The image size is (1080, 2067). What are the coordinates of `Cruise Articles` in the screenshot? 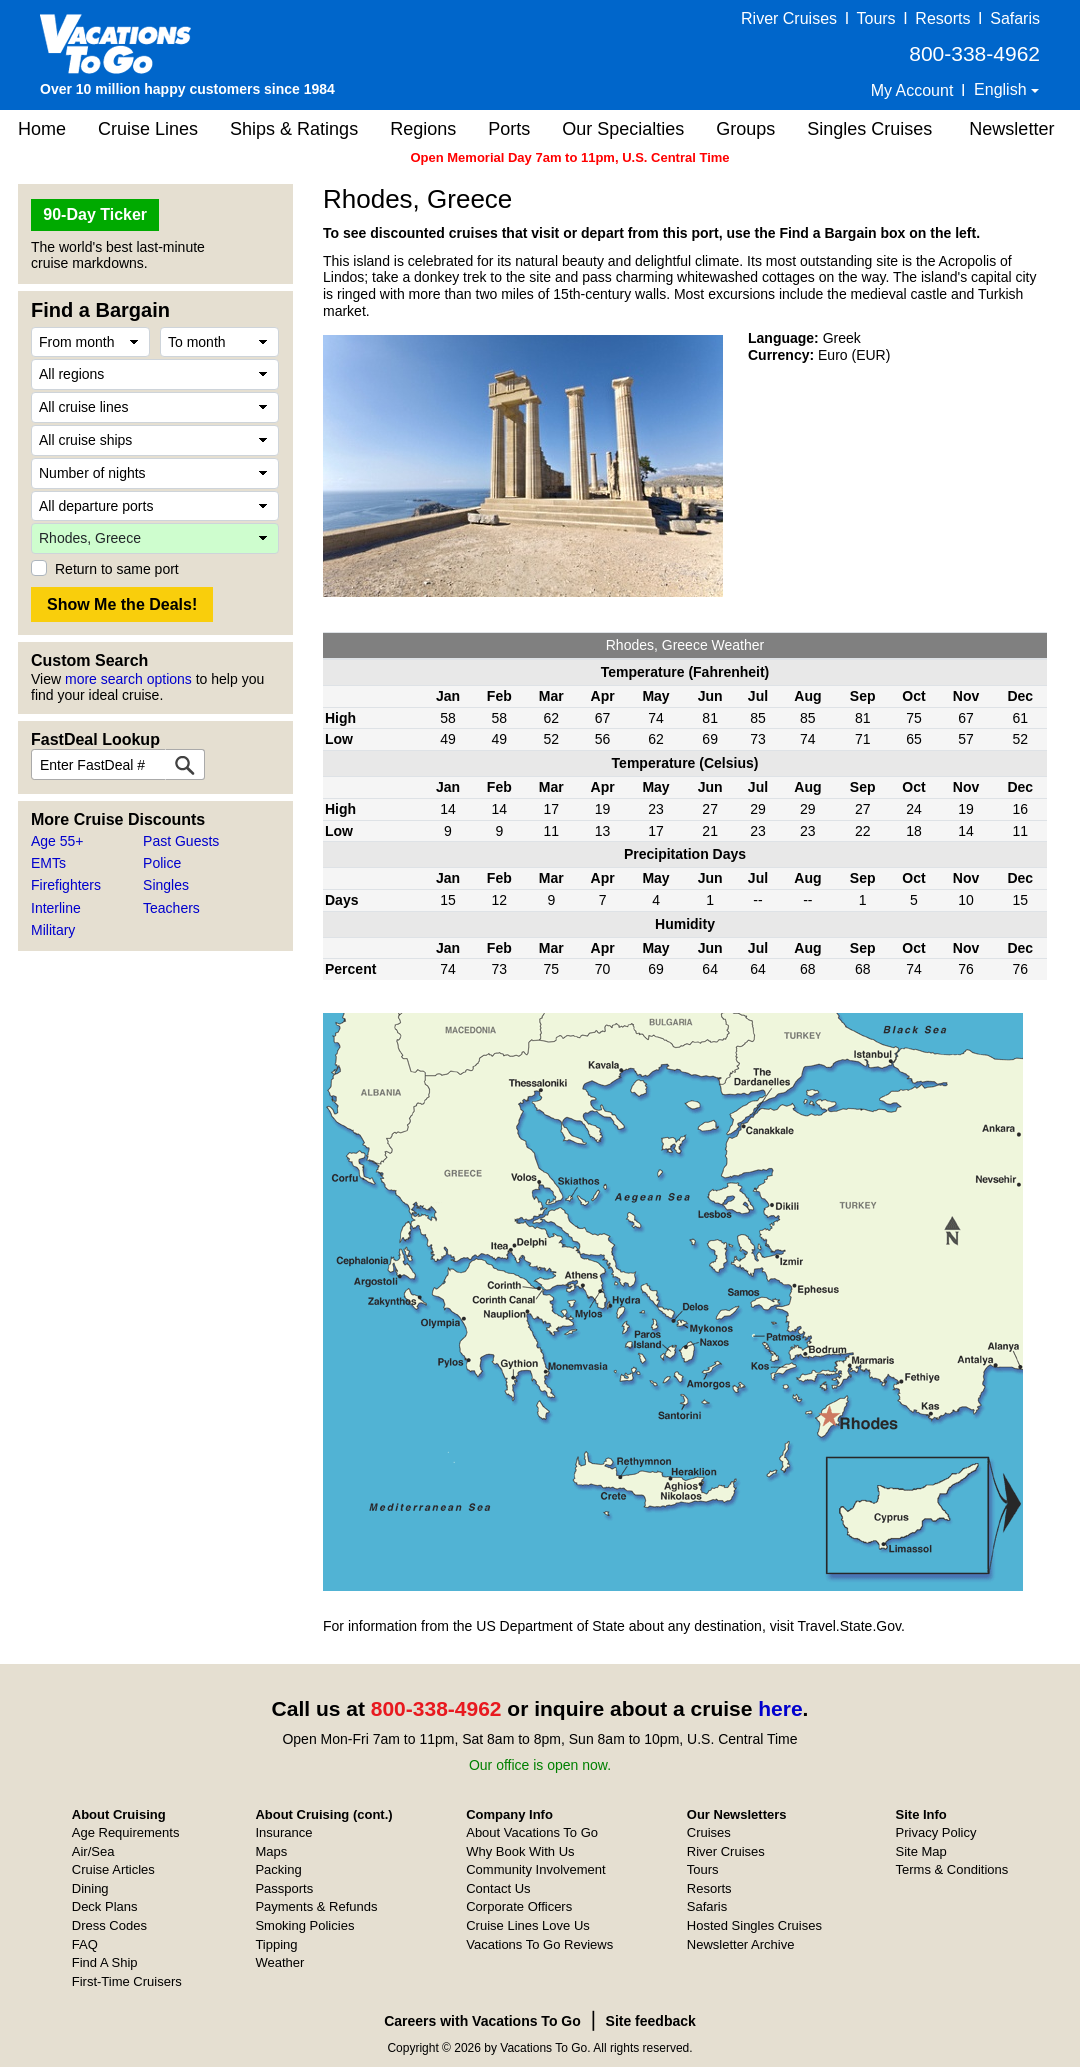 It's located at (113, 1869).